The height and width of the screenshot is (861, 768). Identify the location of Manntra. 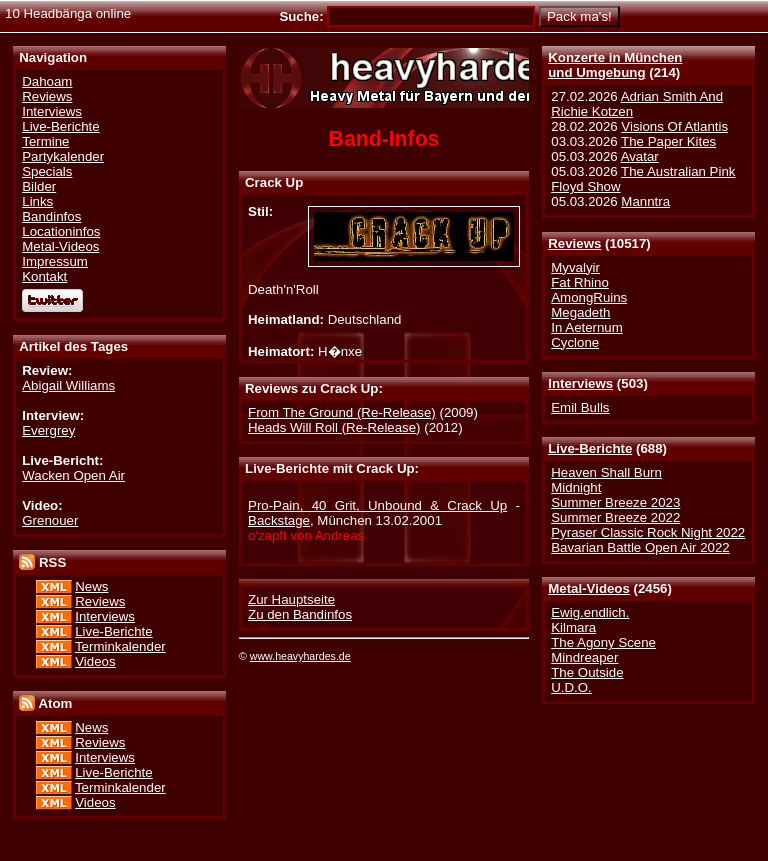
(645, 201).